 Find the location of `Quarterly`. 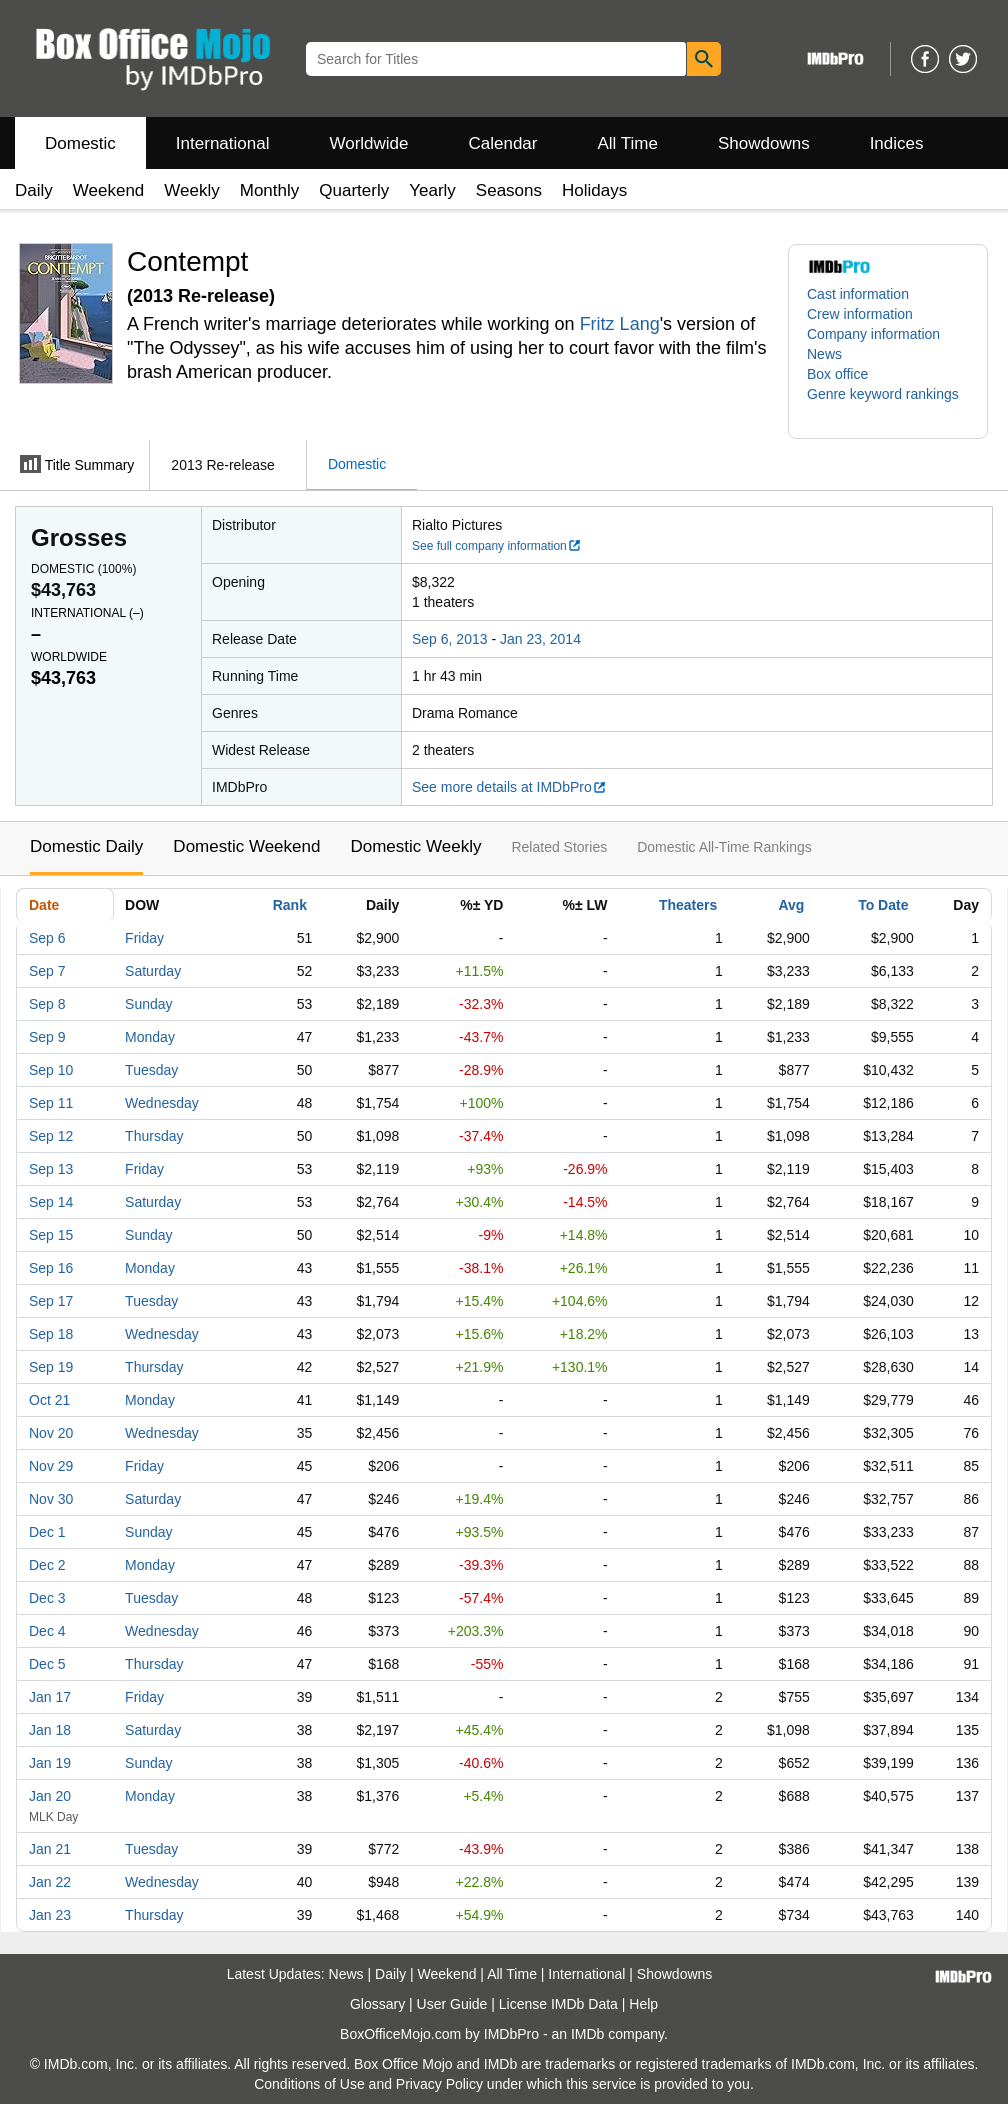

Quarterly is located at coordinates (354, 190).